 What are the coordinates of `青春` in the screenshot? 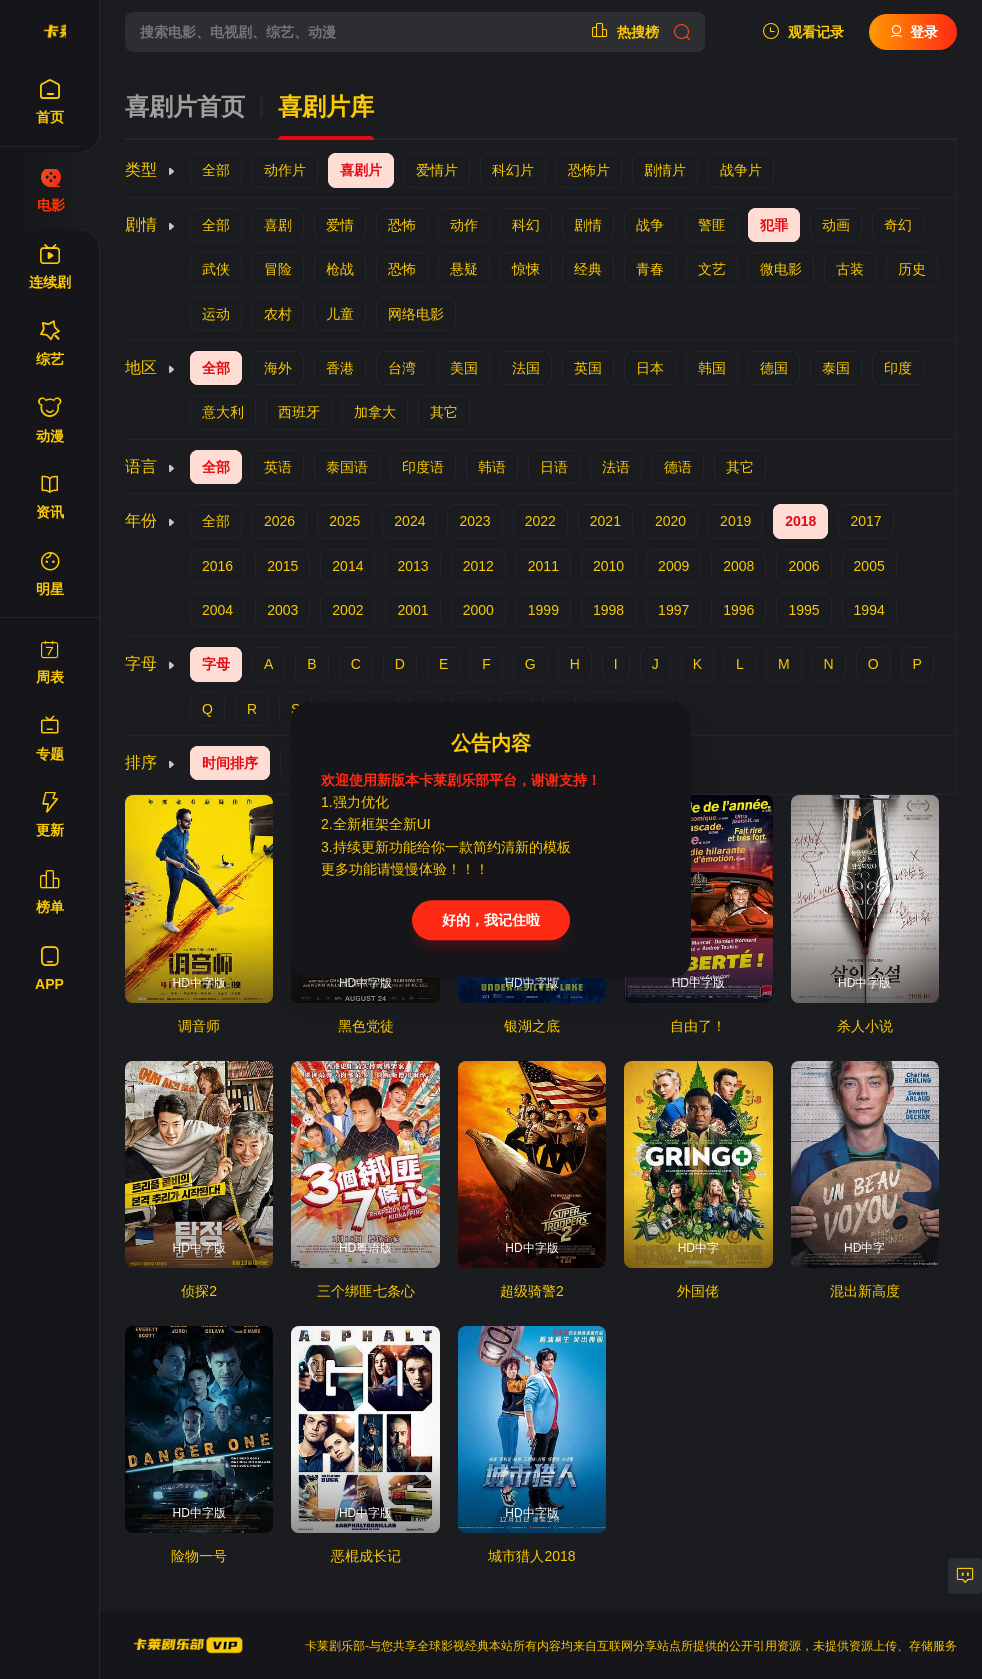 It's located at (650, 269).